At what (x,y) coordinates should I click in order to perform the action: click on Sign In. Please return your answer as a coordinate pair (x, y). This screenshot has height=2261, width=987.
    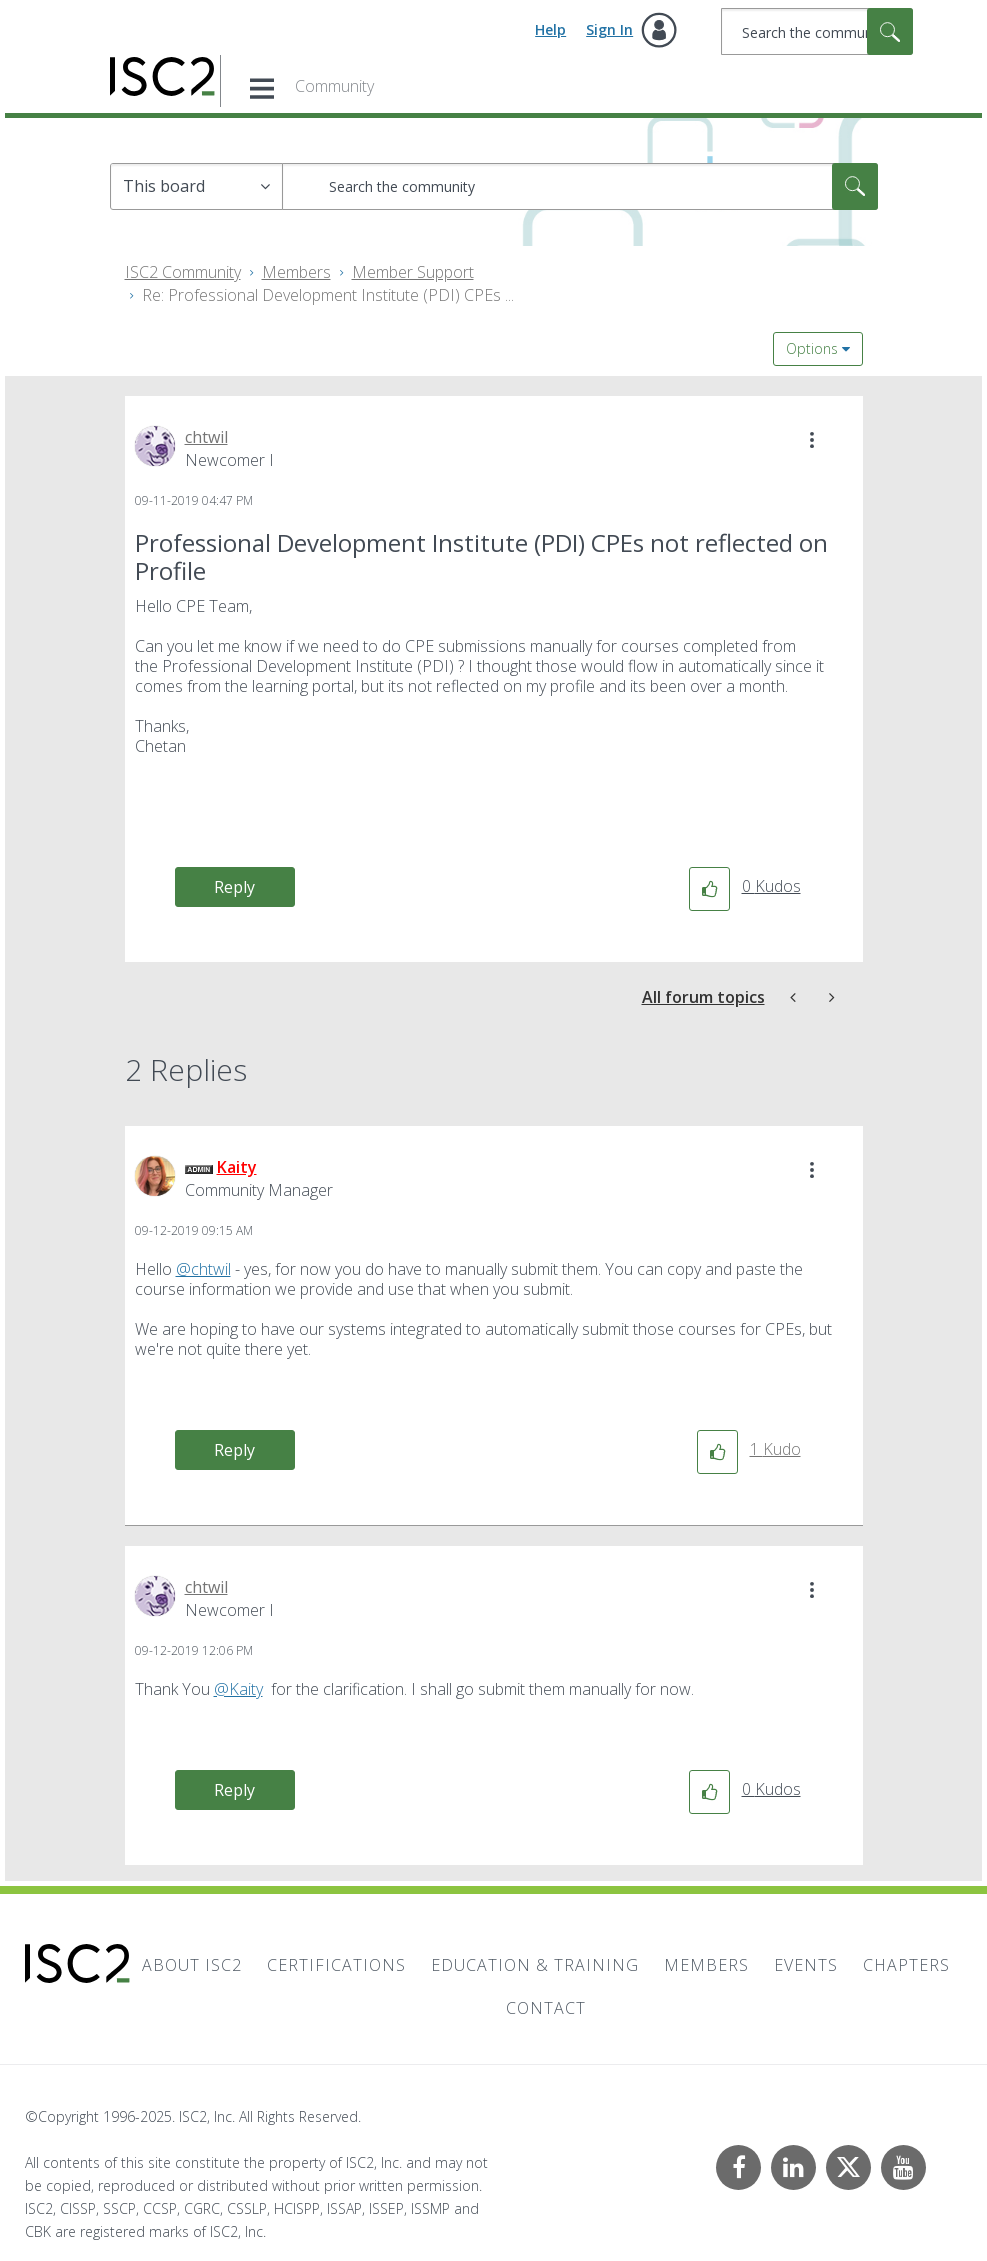
    Looking at the image, I should click on (609, 29).